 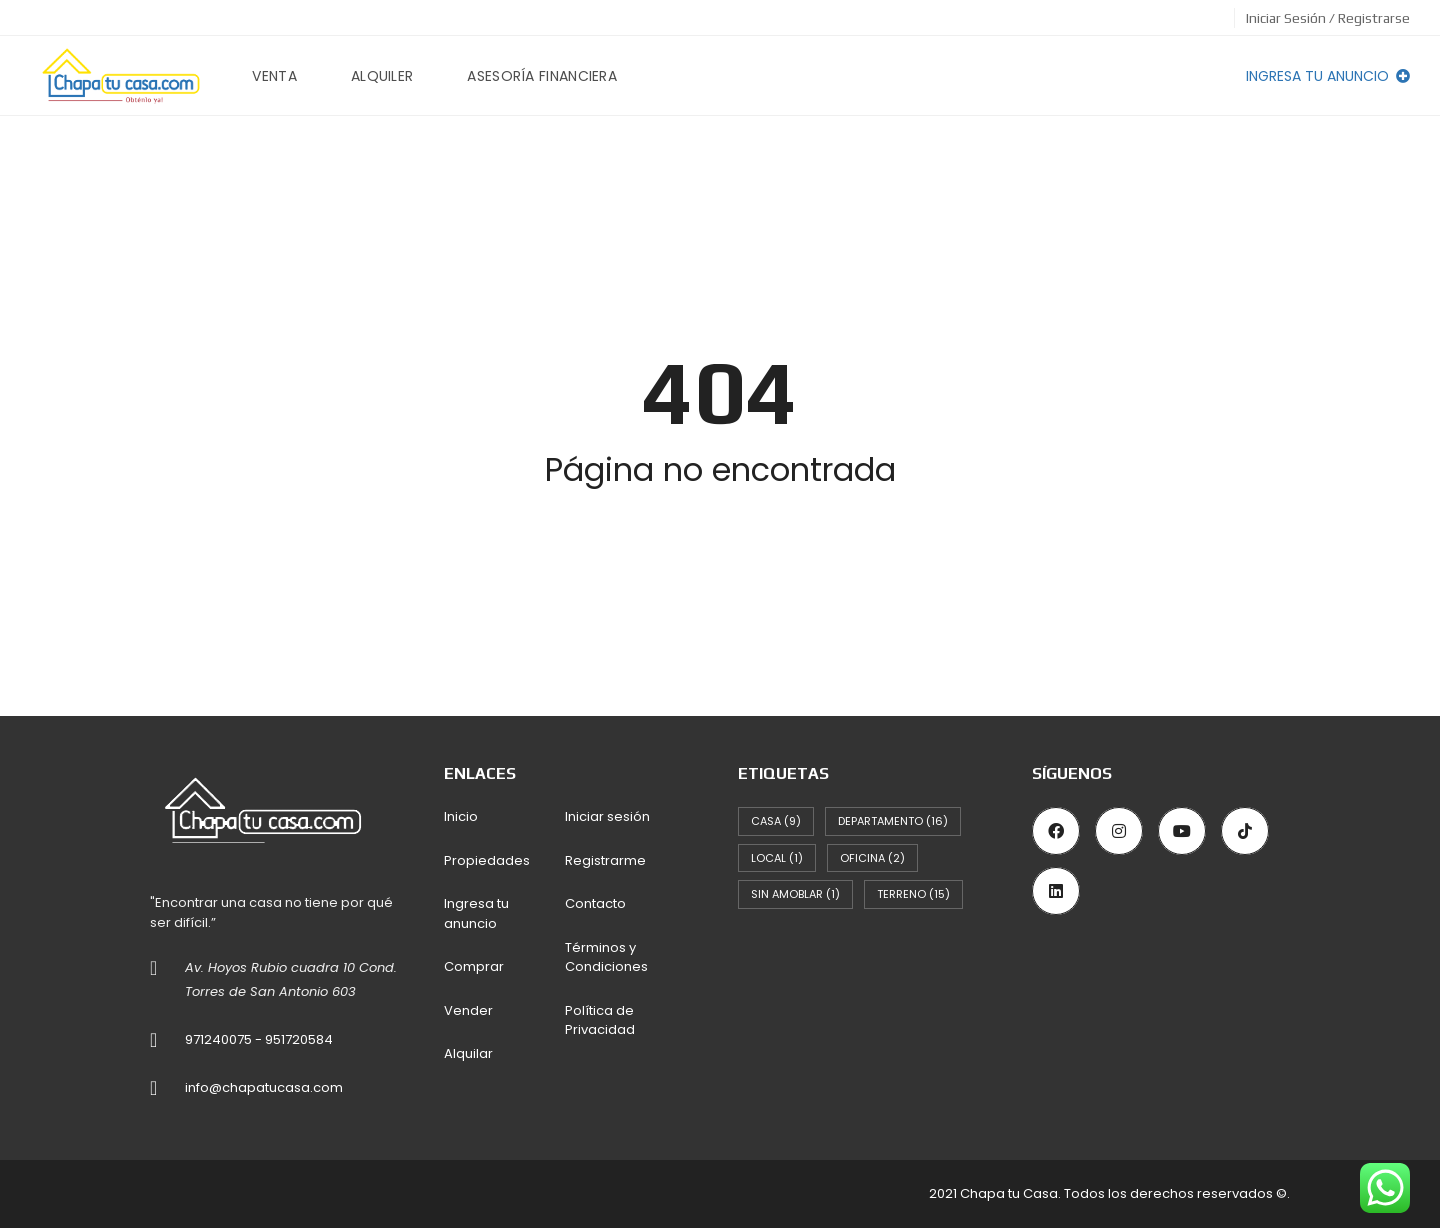 What do you see at coordinates (461, 816) in the screenshot?
I see `Inicio` at bounding box center [461, 816].